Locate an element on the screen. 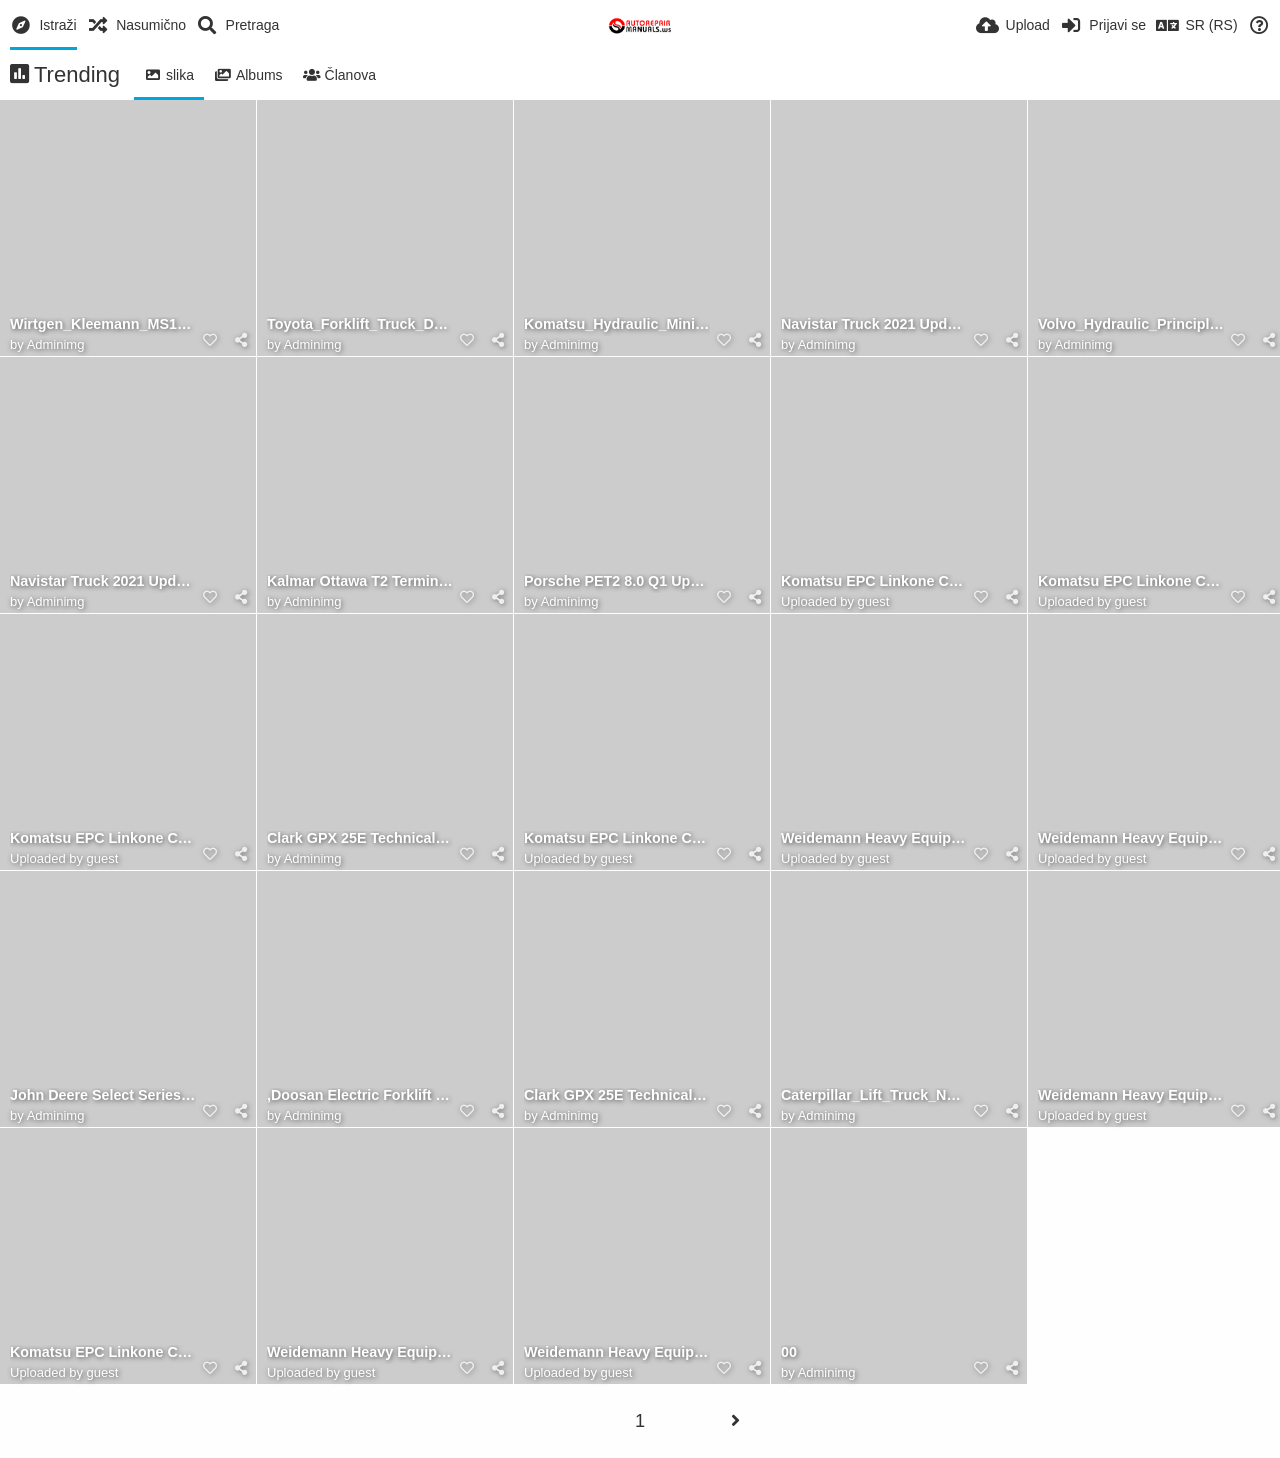 This screenshot has width=1280, height=1458. Weidemann Heavy Equipment Spare Part Catalog 7.83 GB DVD Multi Languages 01 is located at coordinates (874, 838).